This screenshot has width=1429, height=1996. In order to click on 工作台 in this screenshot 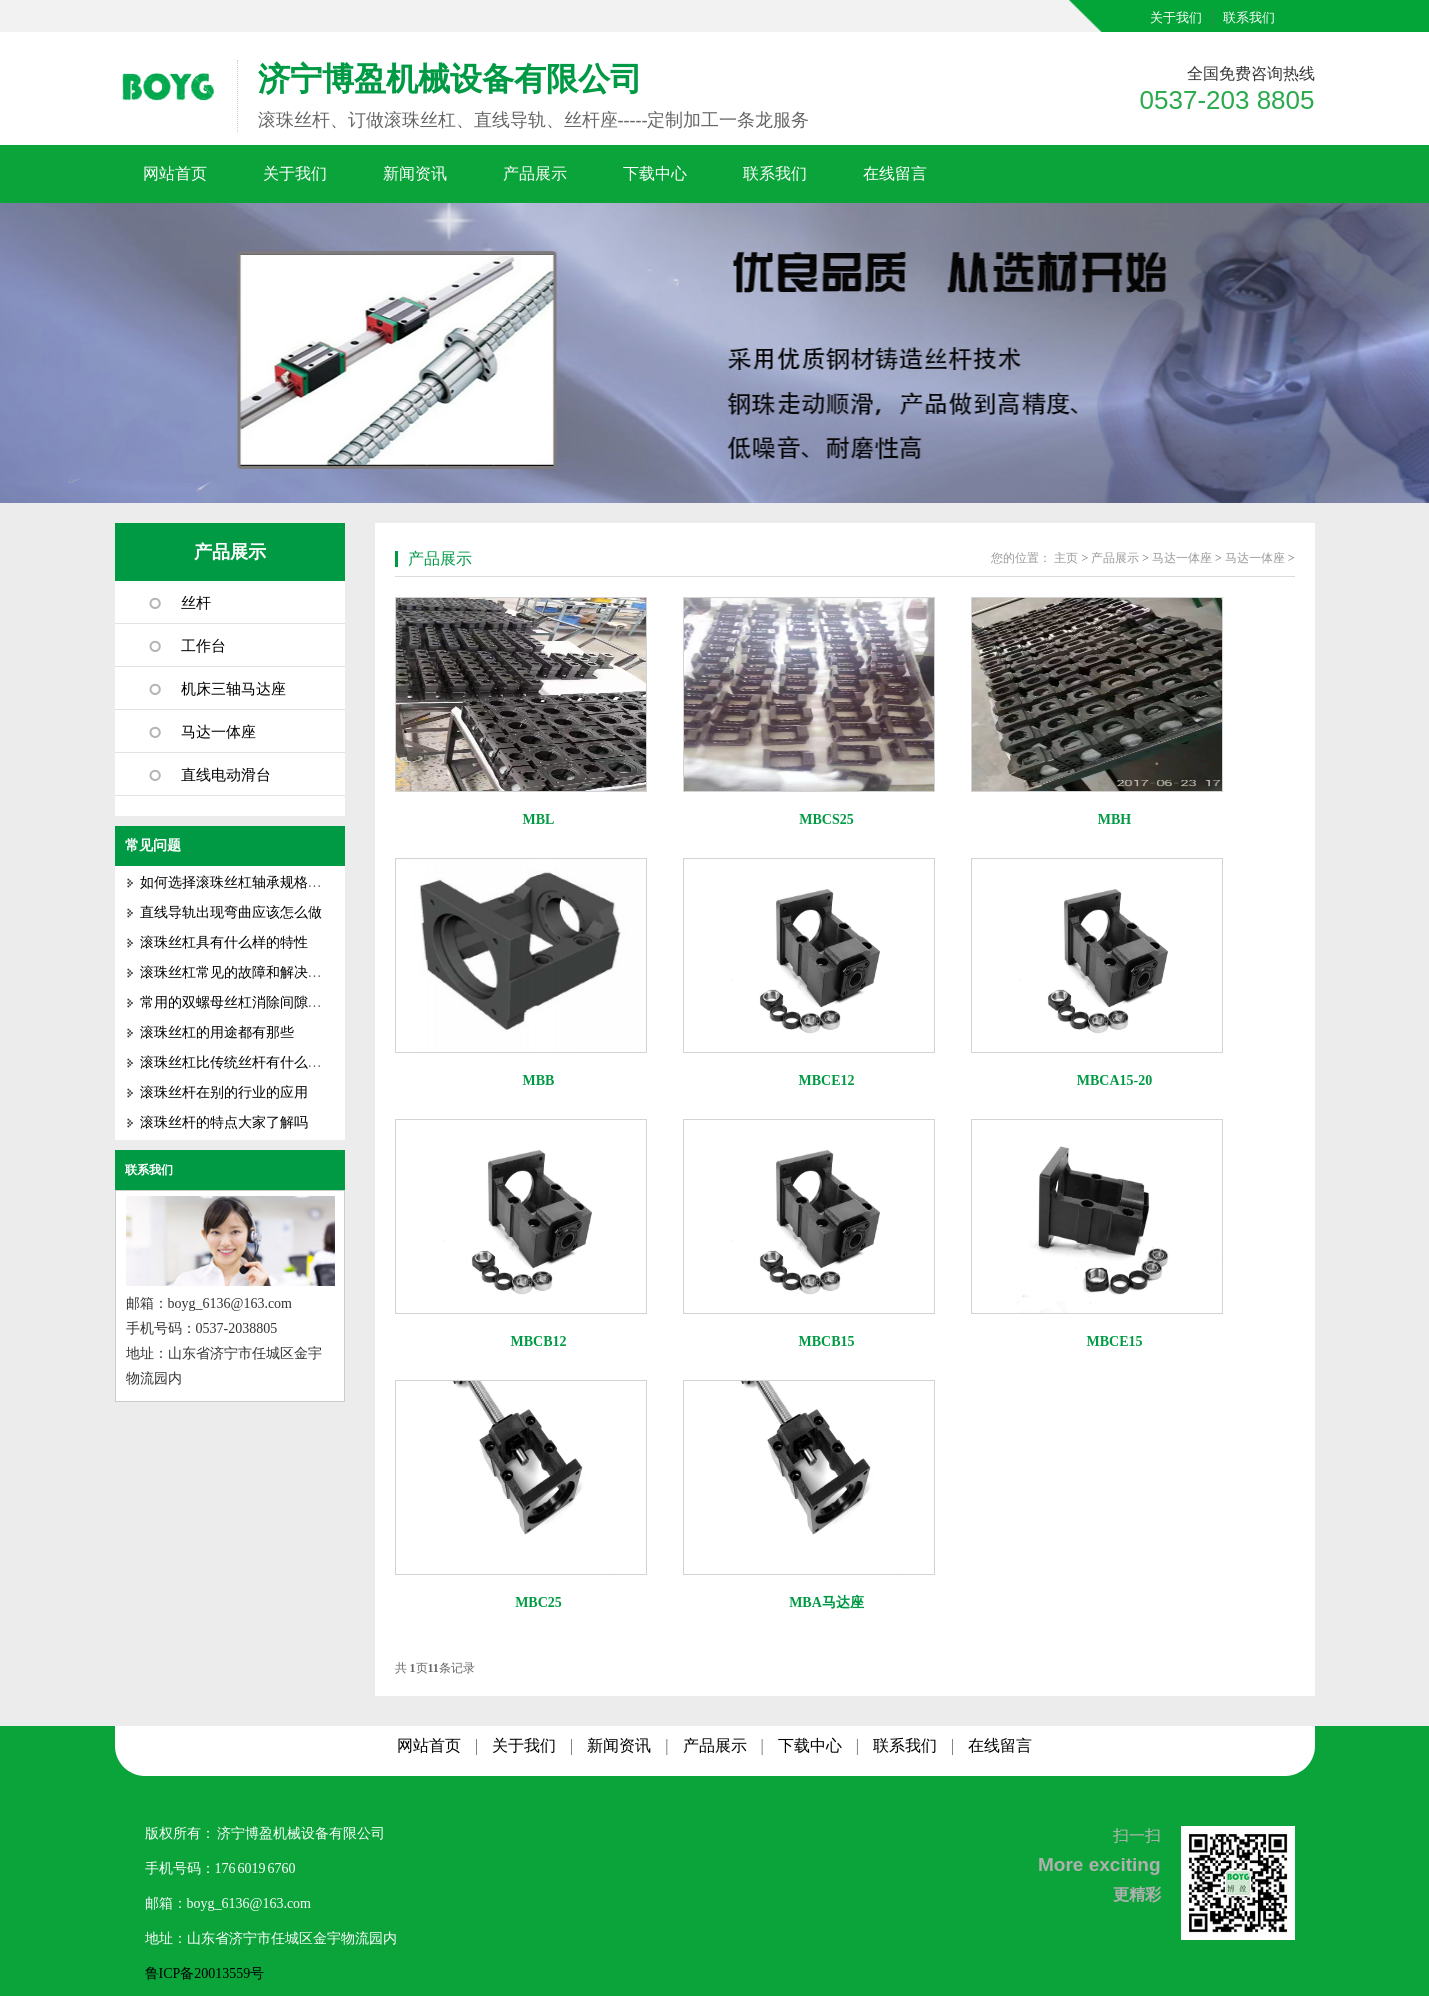, I will do `click(203, 646)`.